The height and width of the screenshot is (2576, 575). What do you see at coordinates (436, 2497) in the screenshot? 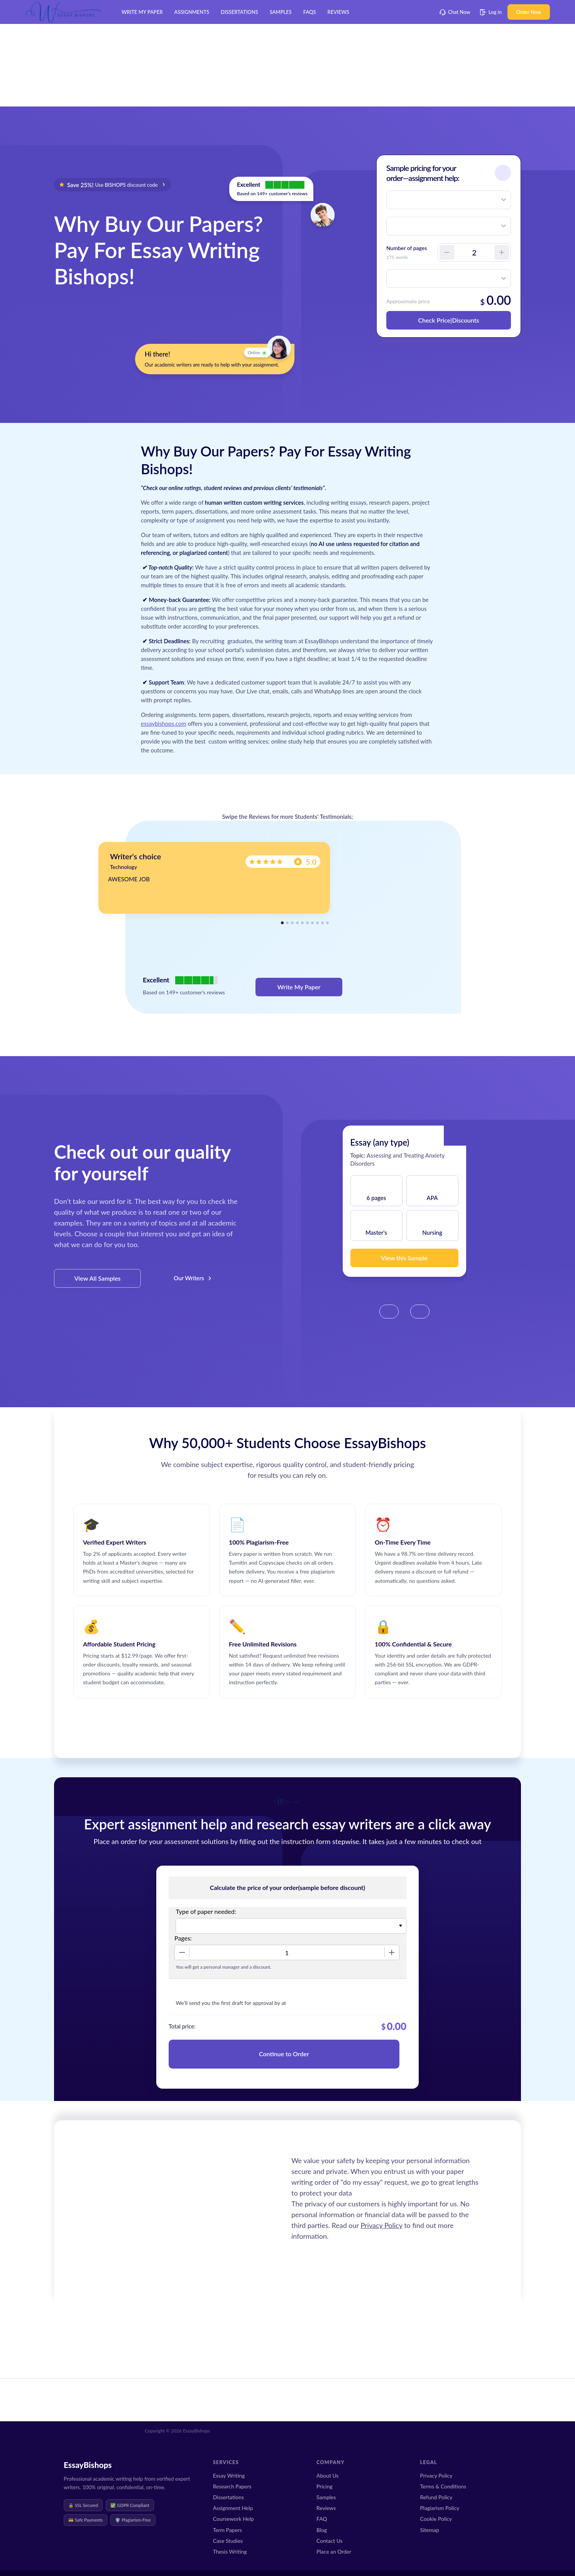
I see `Refund Policy` at bounding box center [436, 2497].